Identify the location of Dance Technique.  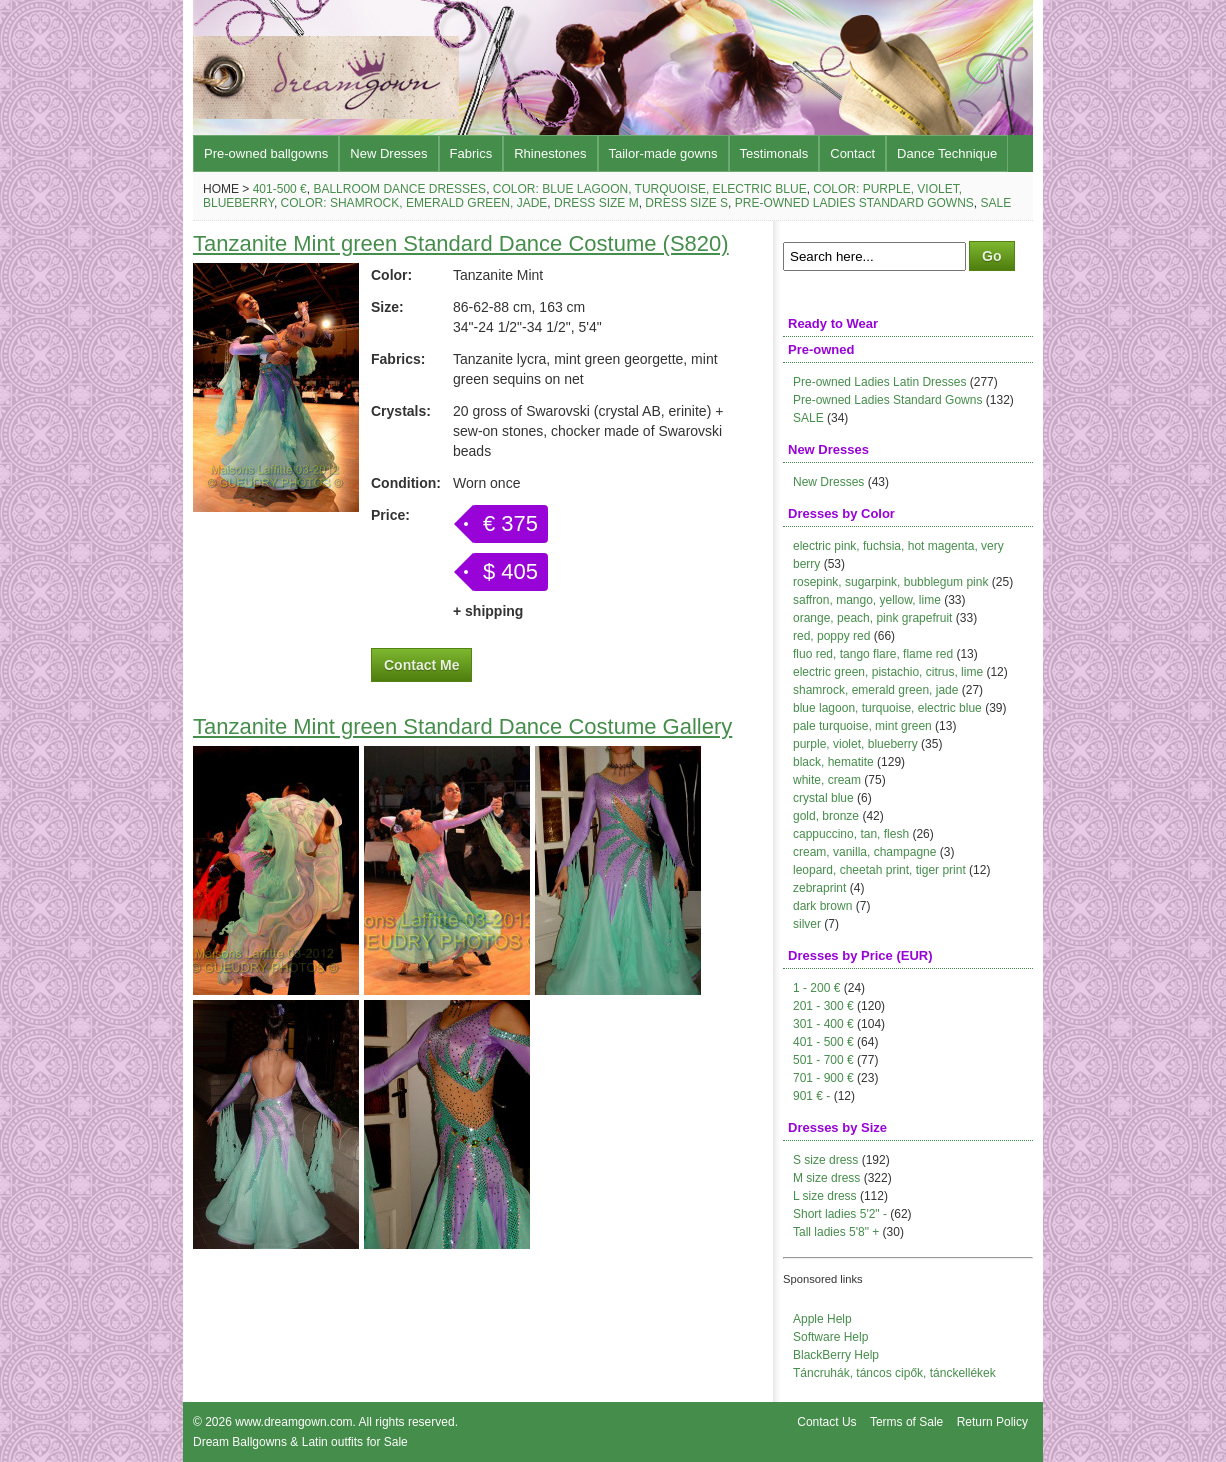
(947, 153).